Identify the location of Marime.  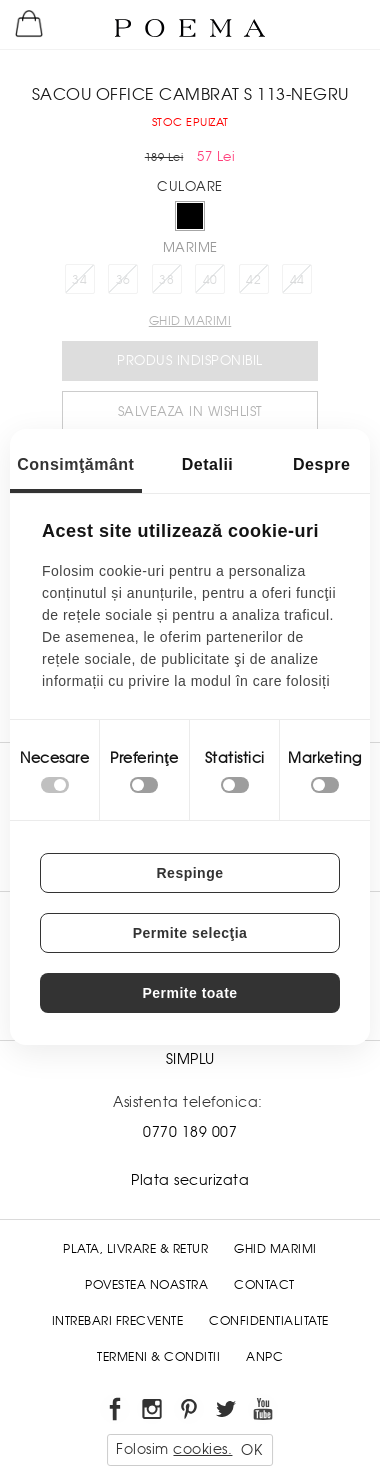
(190, 247).